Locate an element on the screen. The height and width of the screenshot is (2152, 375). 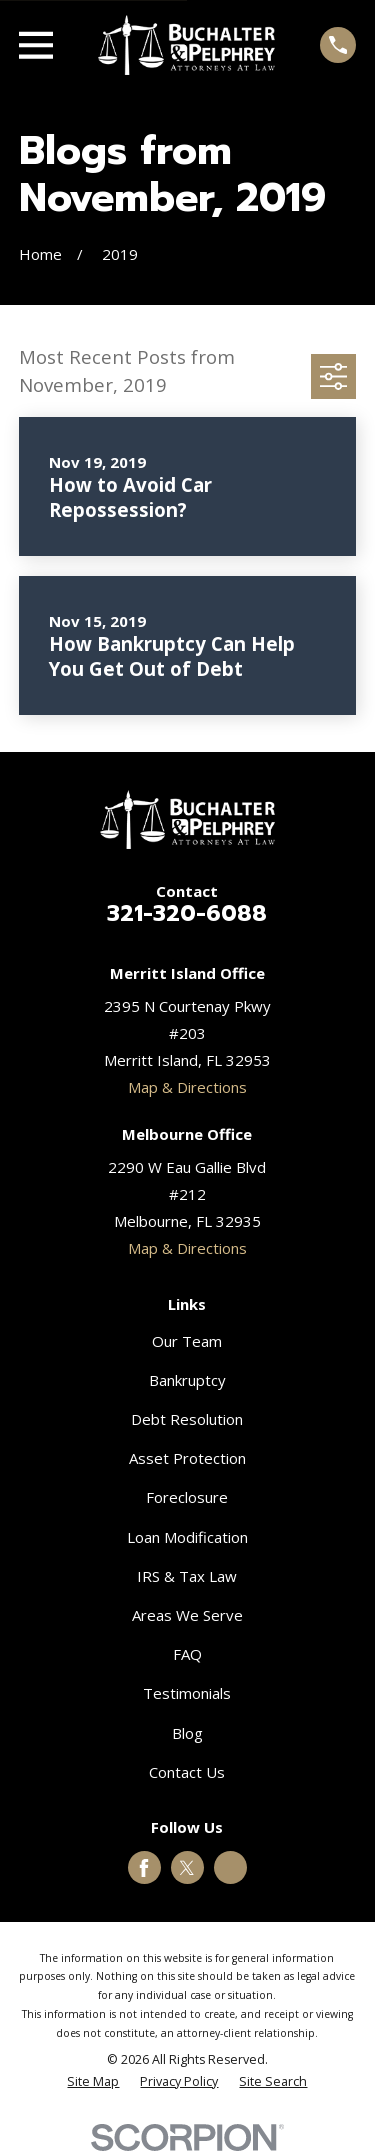
Contact Us is located at coordinates (187, 1772).